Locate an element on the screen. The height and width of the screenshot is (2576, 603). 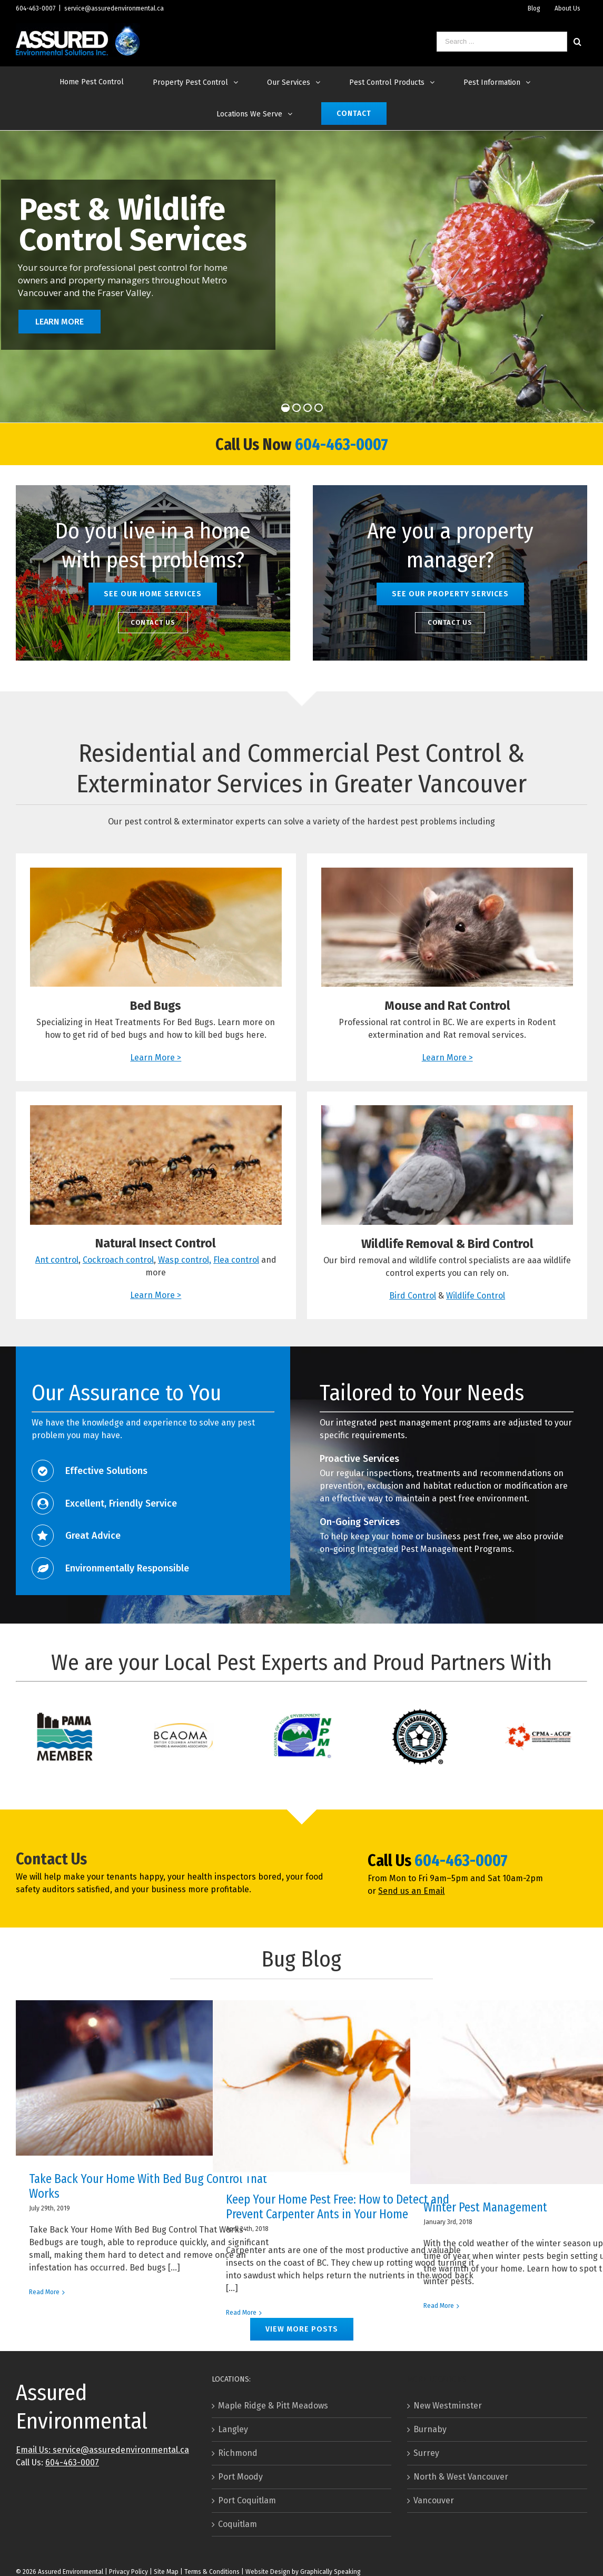
604-463-0007 is located at coordinates (35, 8).